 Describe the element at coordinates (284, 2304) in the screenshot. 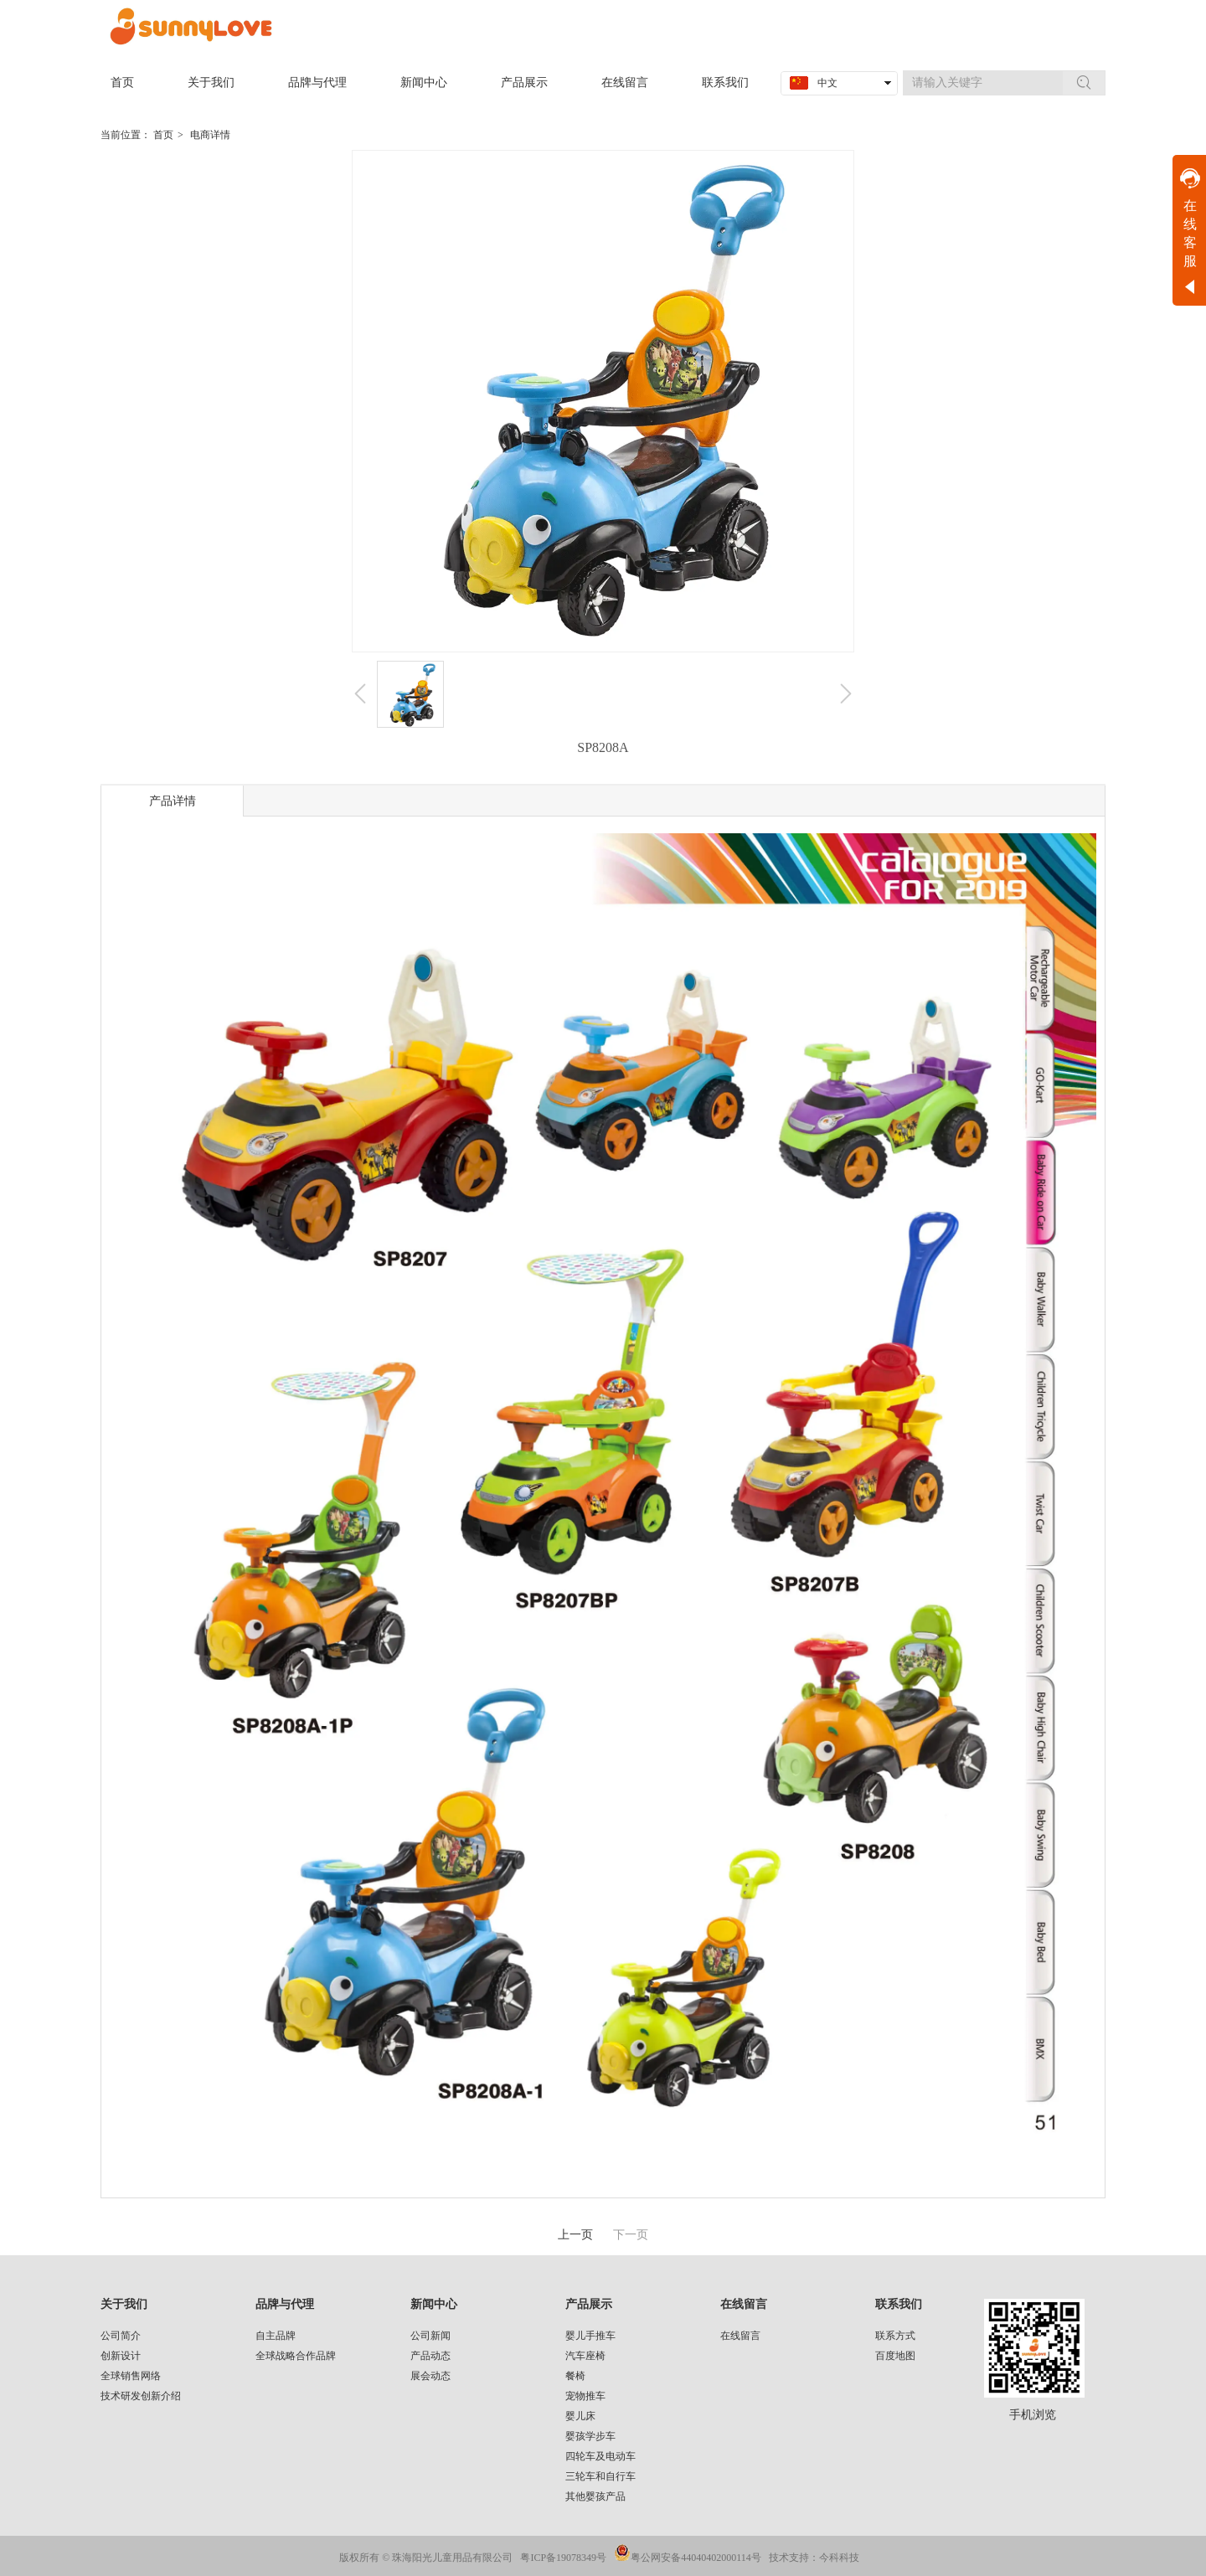

I see `品牌与代理` at that location.